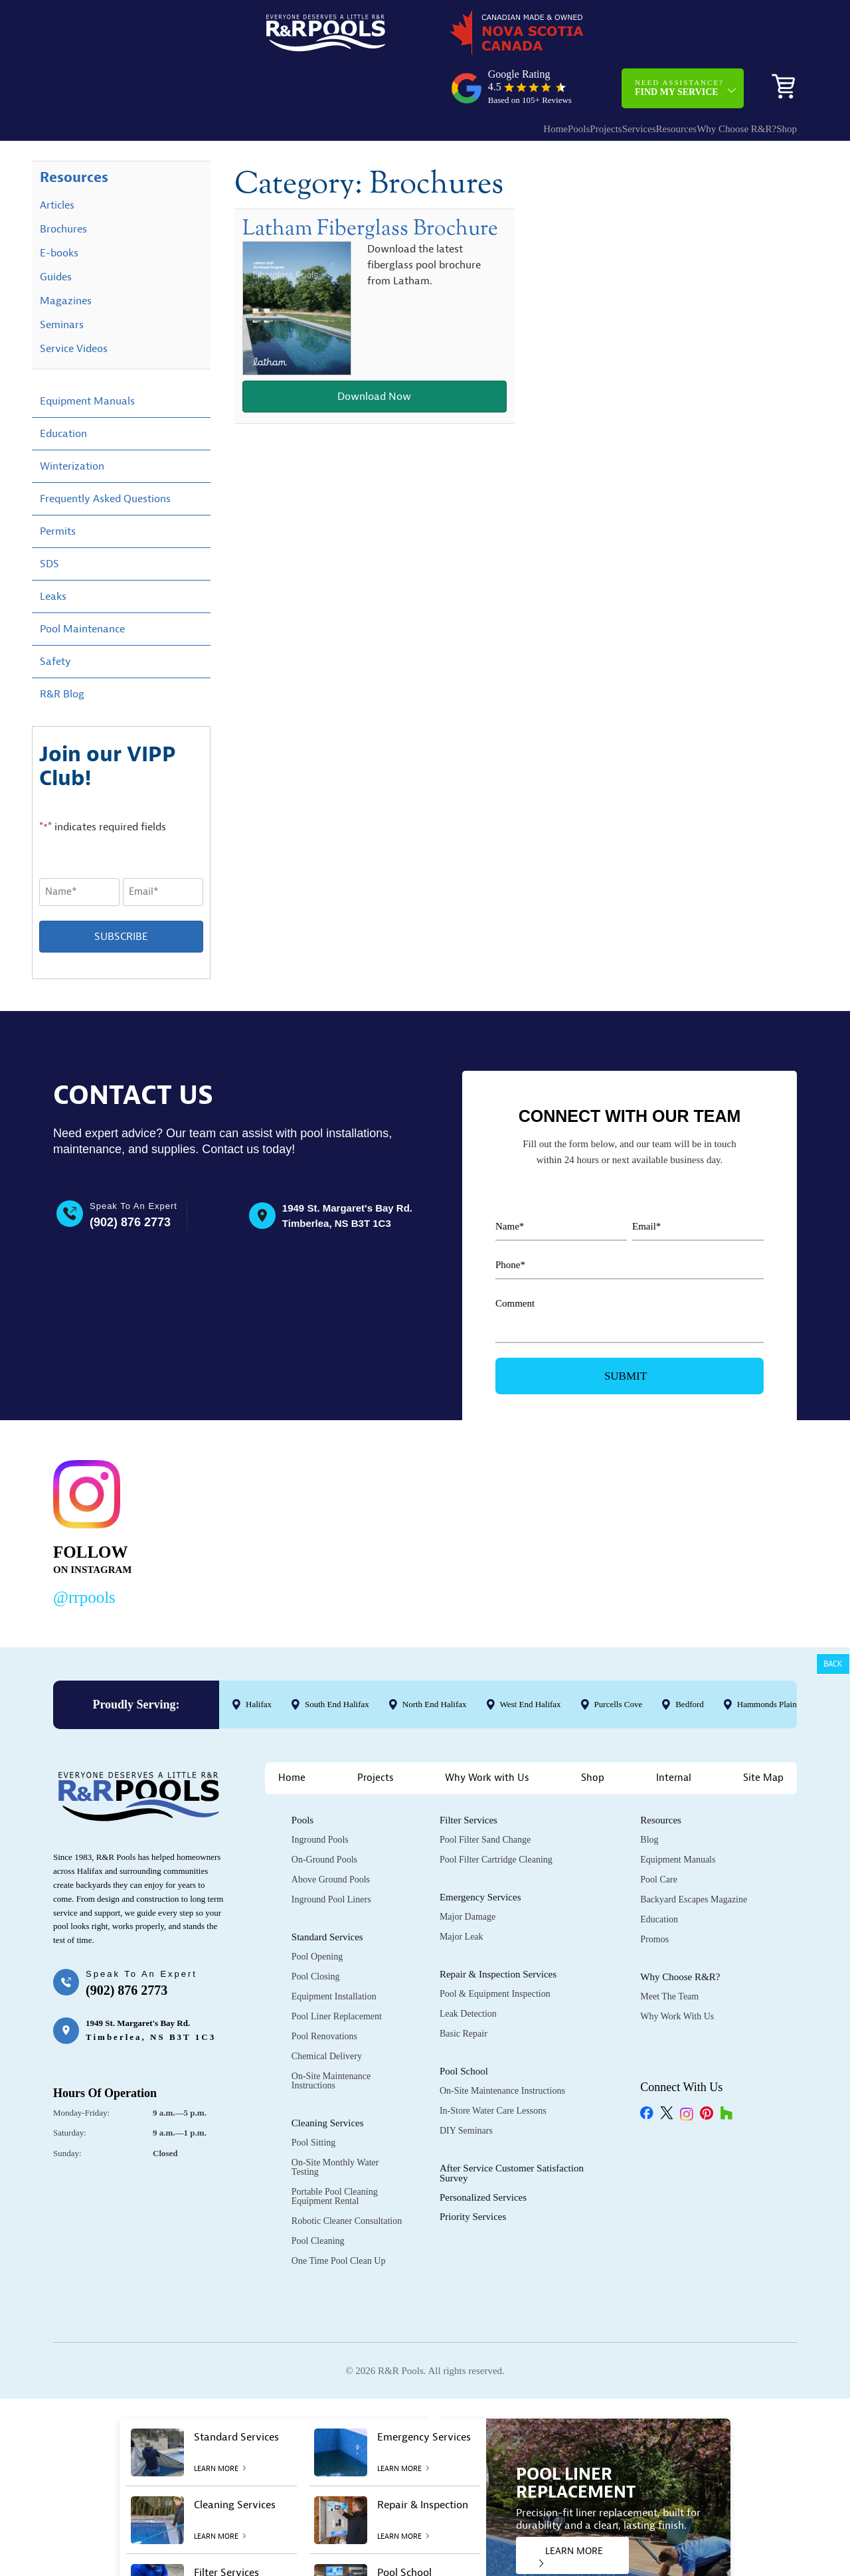 This screenshot has width=850, height=2576. What do you see at coordinates (105, 453) in the screenshot?
I see `Frequently Asked Questions` at bounding box center [105, 453].